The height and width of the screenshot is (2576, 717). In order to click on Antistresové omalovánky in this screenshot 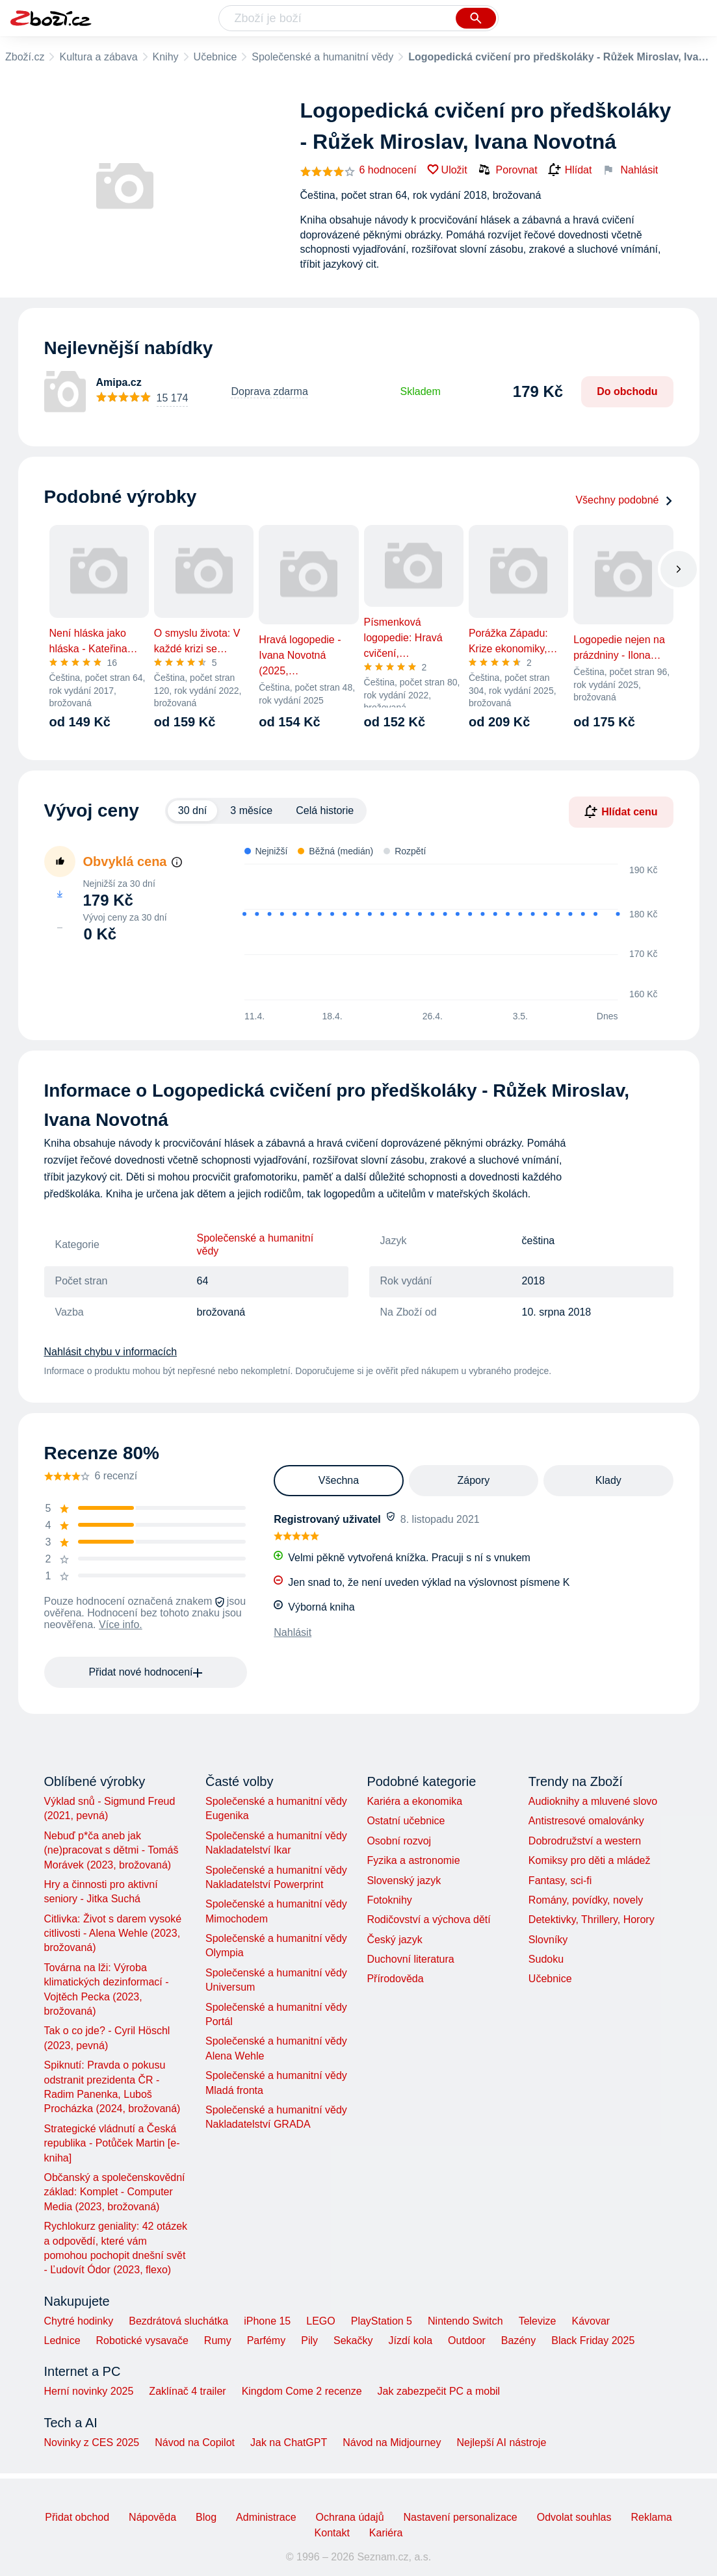, I will do `click(586, 1820)`.